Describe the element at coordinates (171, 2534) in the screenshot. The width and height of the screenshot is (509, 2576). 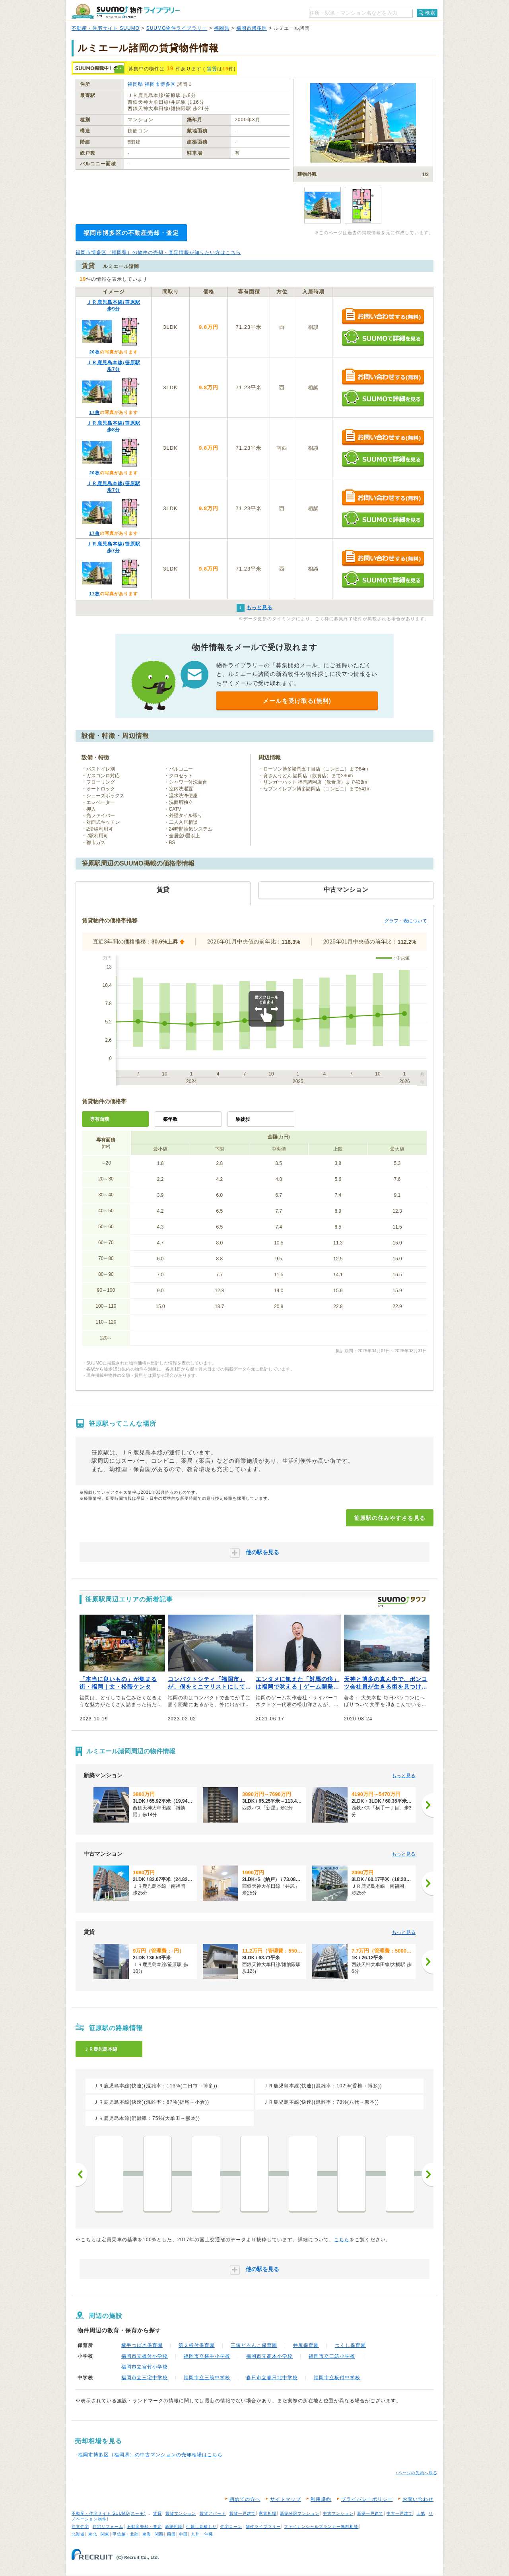
I see `四国` at that location.